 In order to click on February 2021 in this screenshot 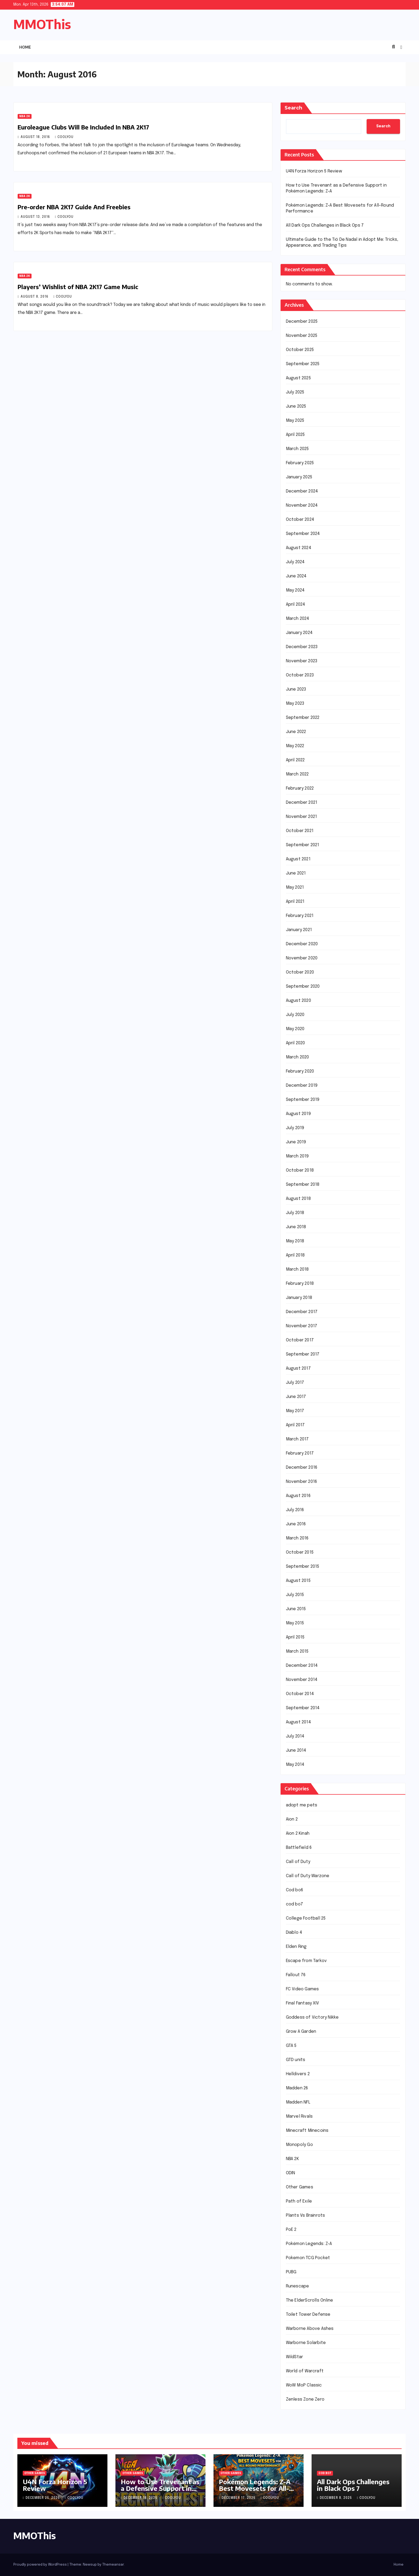, I will do `click(300, 915)`.